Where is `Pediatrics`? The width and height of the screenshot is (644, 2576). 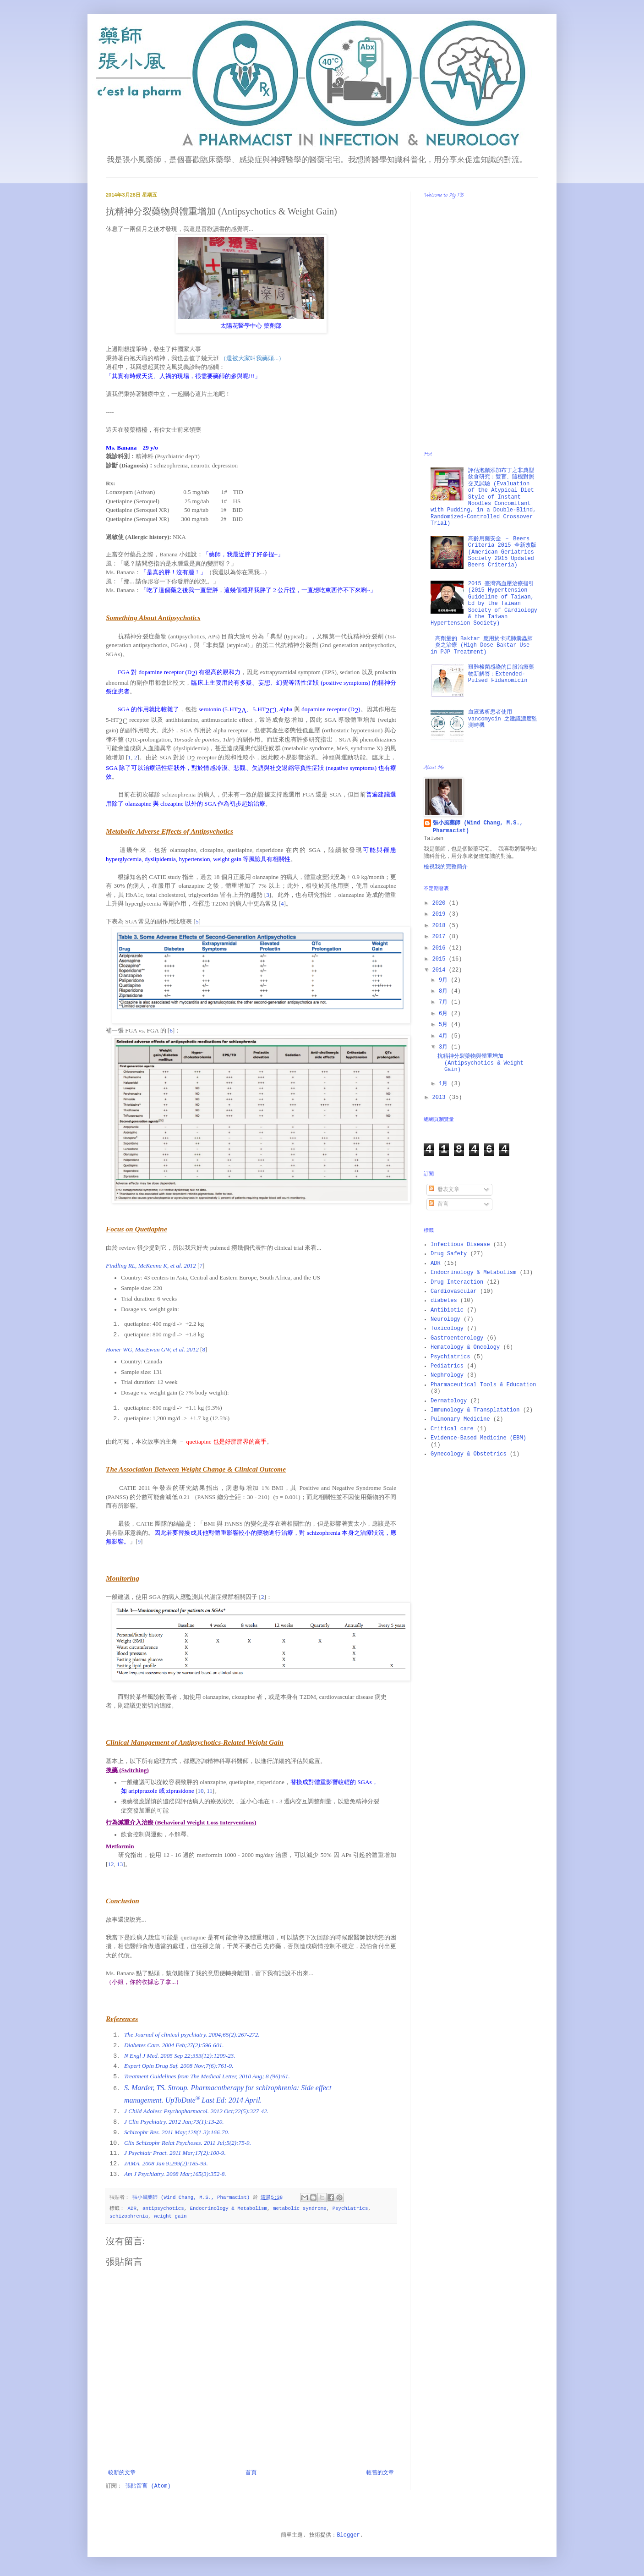
Pediatrics is located at coordinates (447, 1366).